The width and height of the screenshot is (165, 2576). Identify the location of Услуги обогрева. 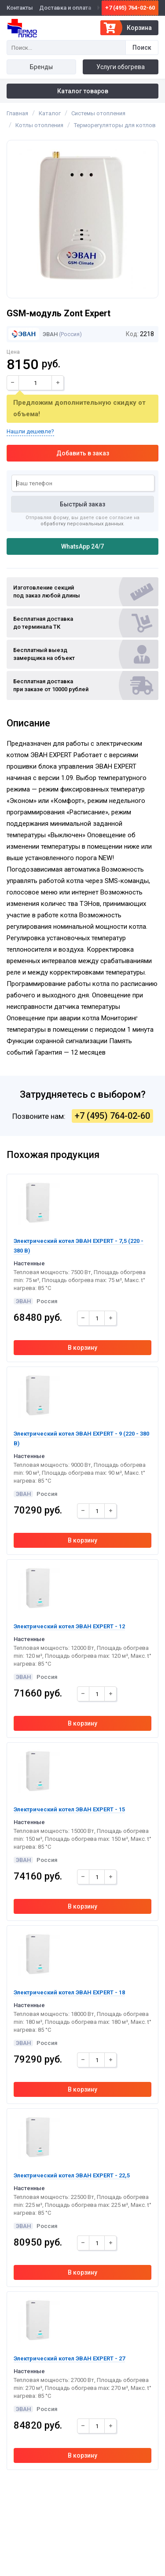
(120, 66).